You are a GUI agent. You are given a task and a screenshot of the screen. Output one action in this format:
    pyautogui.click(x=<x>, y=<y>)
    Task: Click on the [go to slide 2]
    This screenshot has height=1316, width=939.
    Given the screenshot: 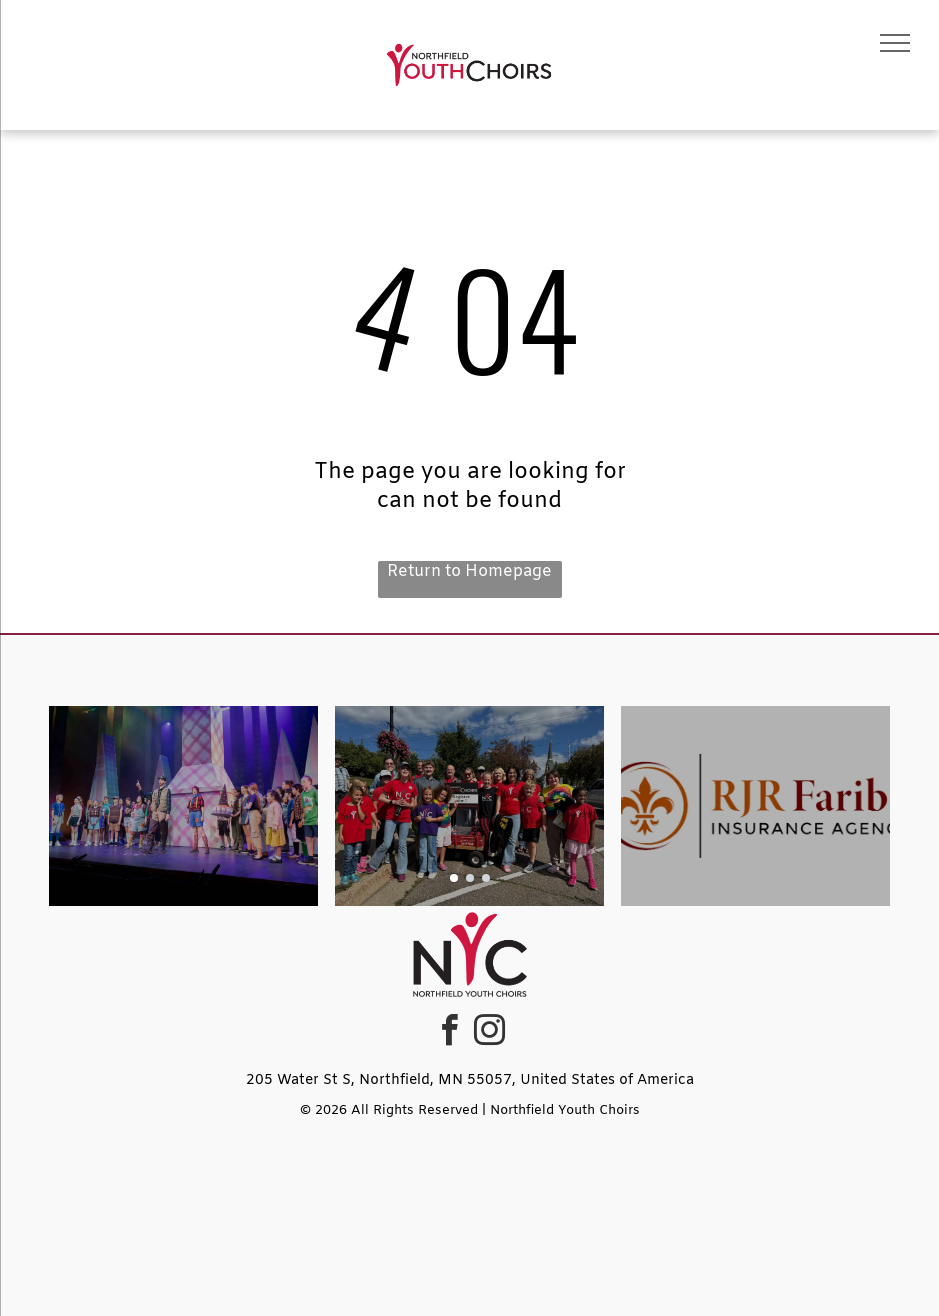 What is the action you would take?
    pyautogui.click(x=470, y=878)
    